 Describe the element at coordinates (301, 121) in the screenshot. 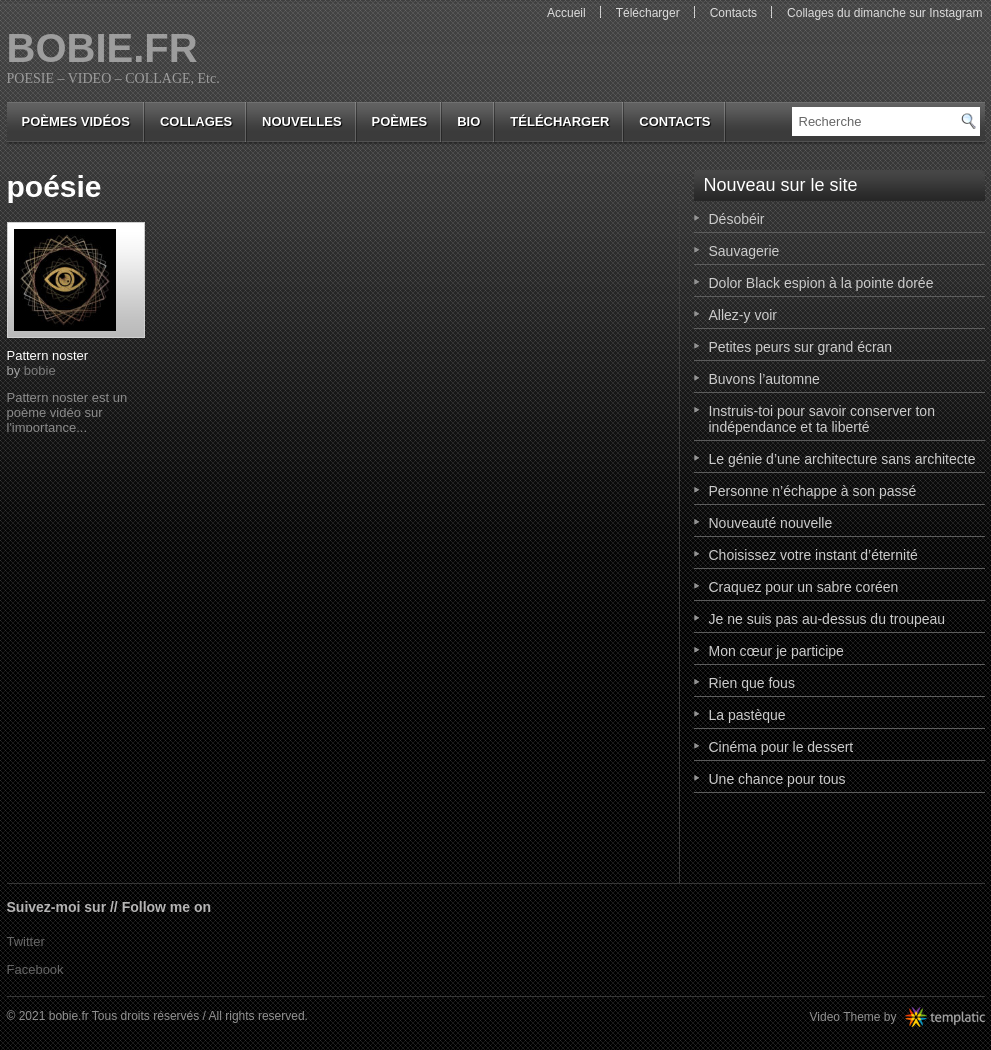

I see `nouvelles` at that location.